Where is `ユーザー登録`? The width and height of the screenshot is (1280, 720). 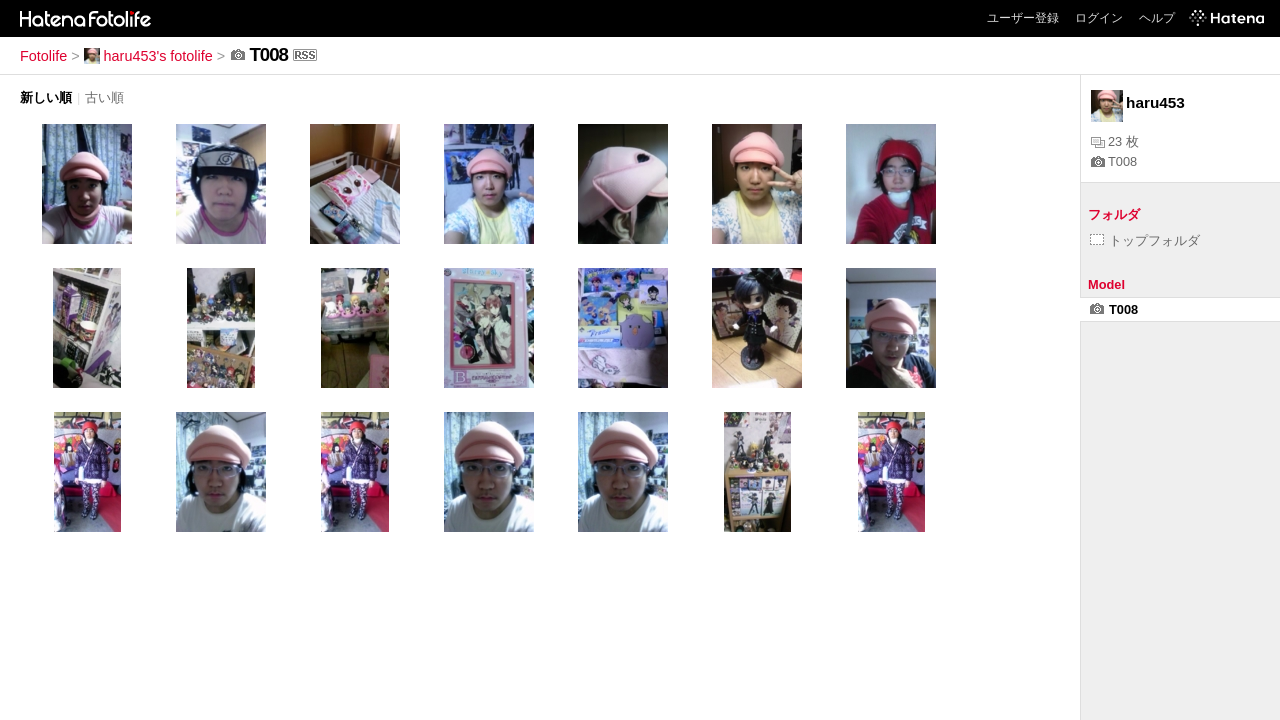 ユーザー登録 is located at coordinates (1023, 18).